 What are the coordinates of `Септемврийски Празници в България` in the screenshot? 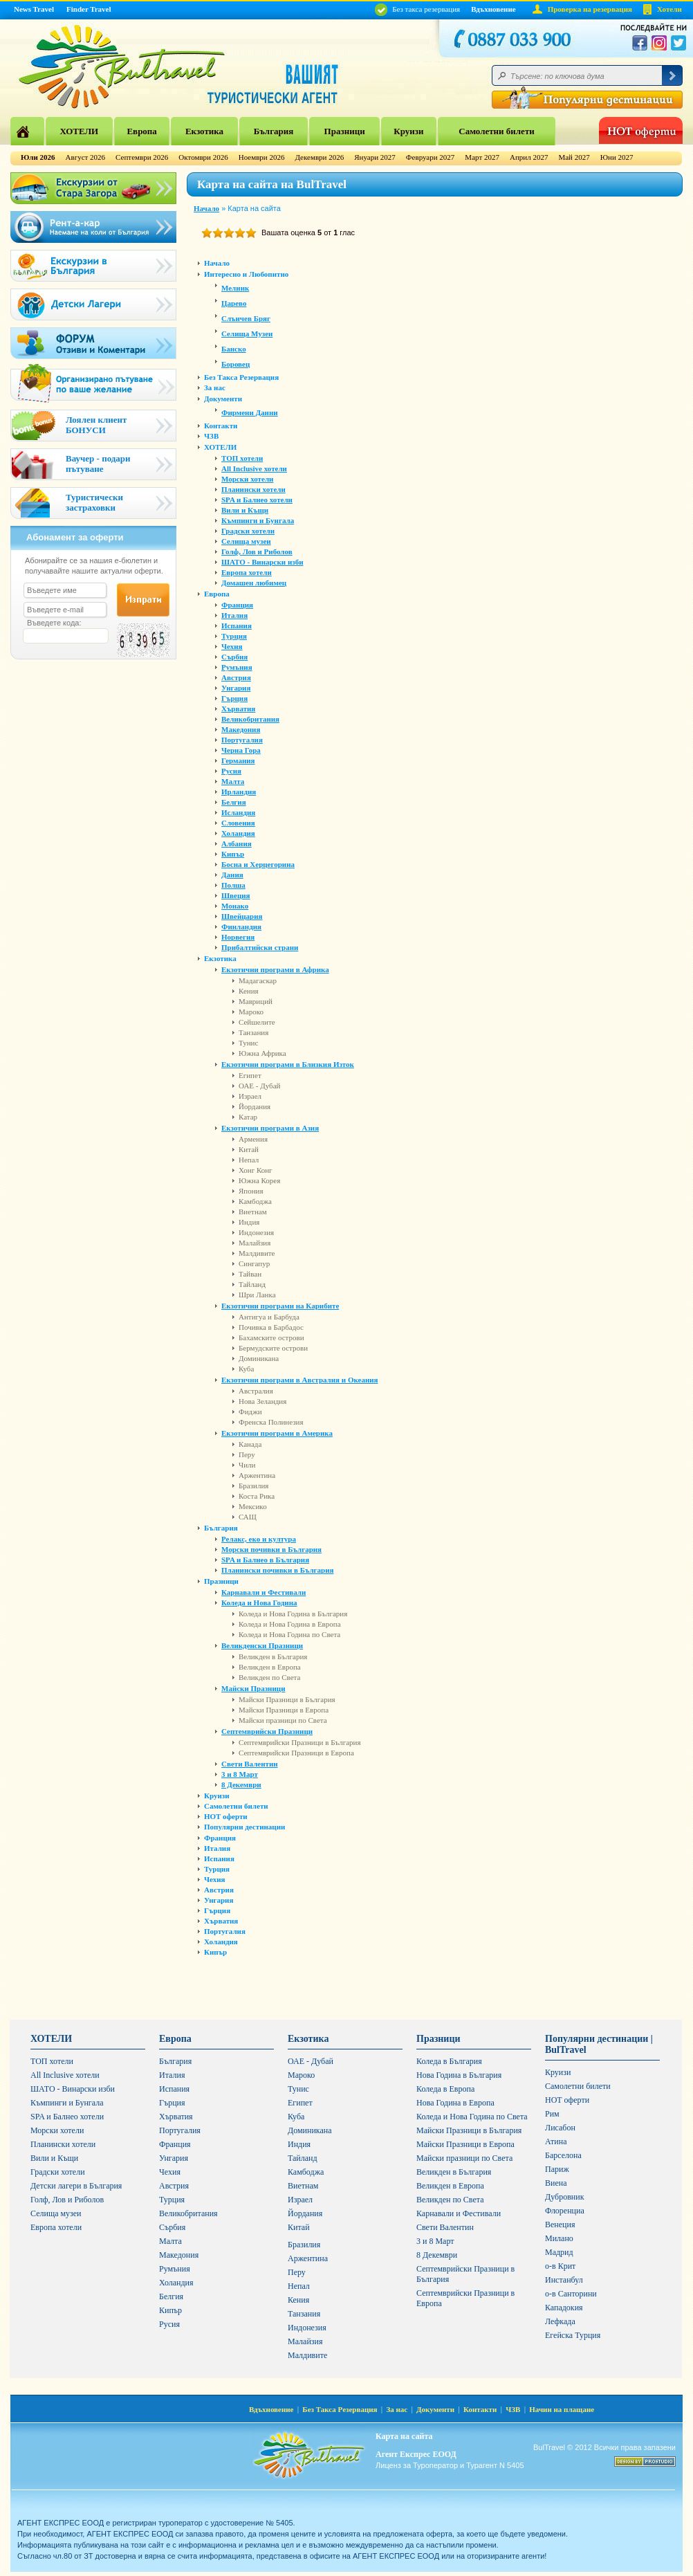 It's located at (299, 1742).